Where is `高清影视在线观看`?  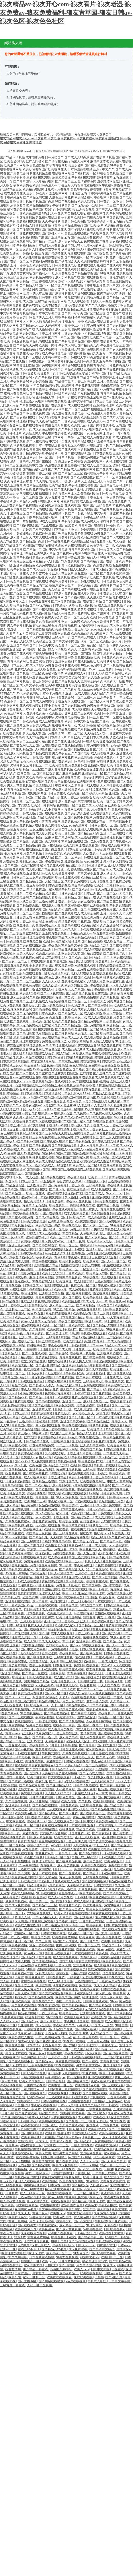 高清影视在线观看 is located at coordinates (84, 1697).